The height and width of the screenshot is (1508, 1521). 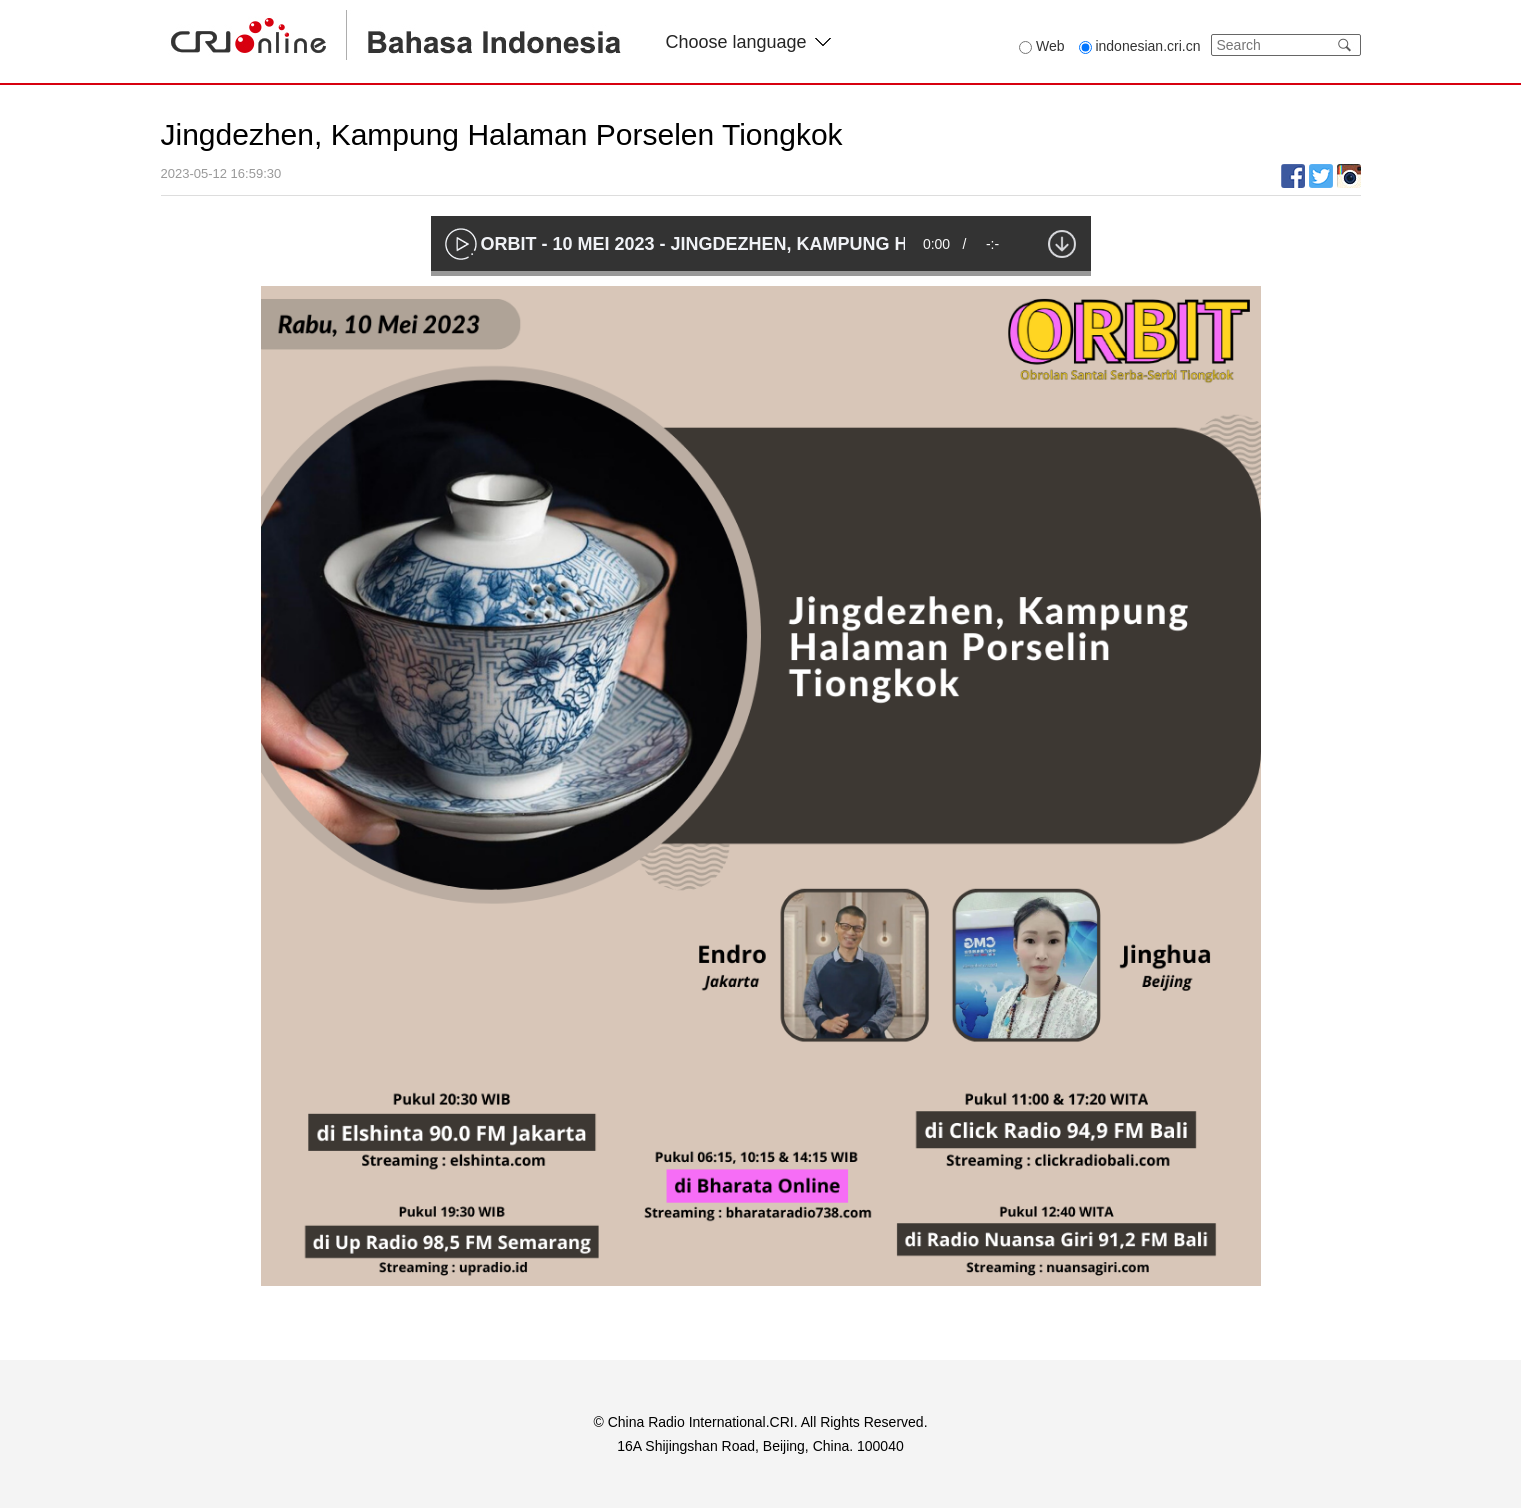 I want to click on Choose language, so click(x=748, y=42).